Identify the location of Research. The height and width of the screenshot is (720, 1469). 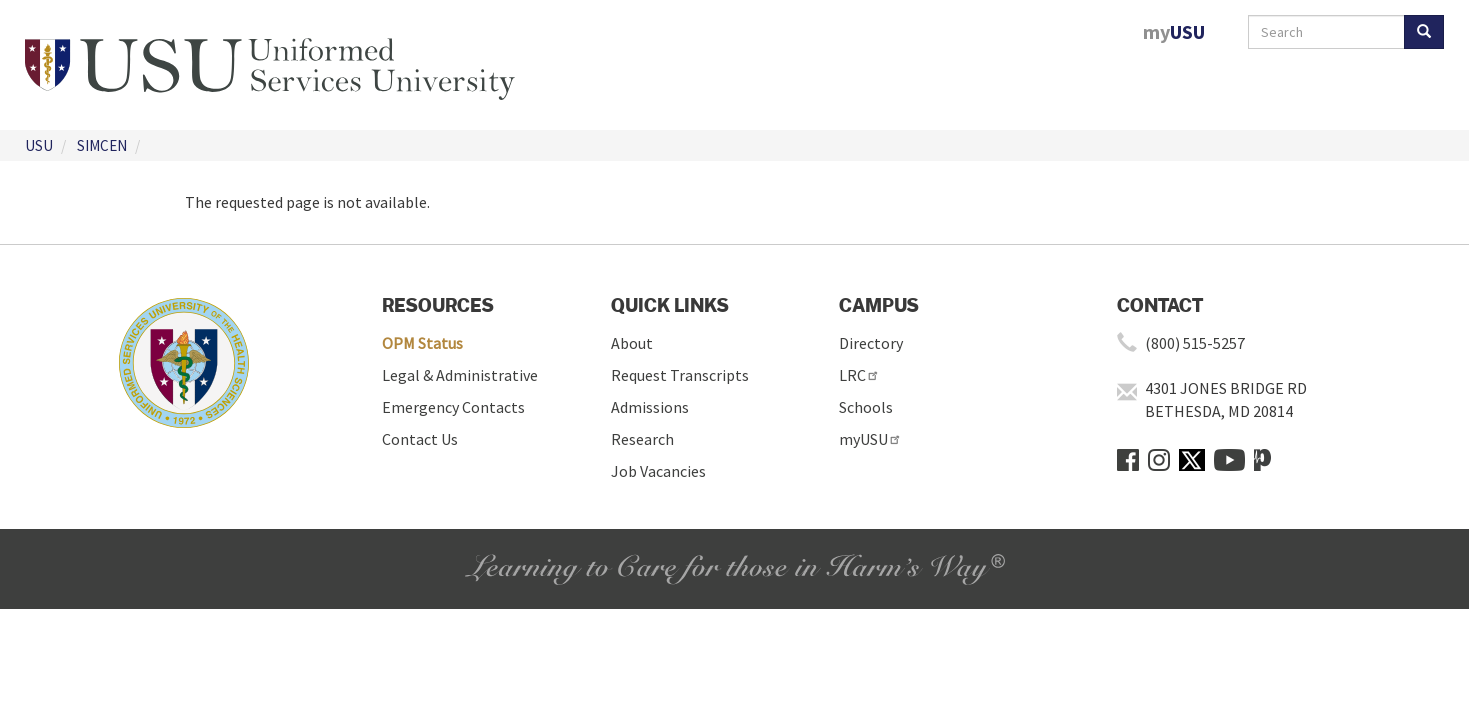
(642, 439).